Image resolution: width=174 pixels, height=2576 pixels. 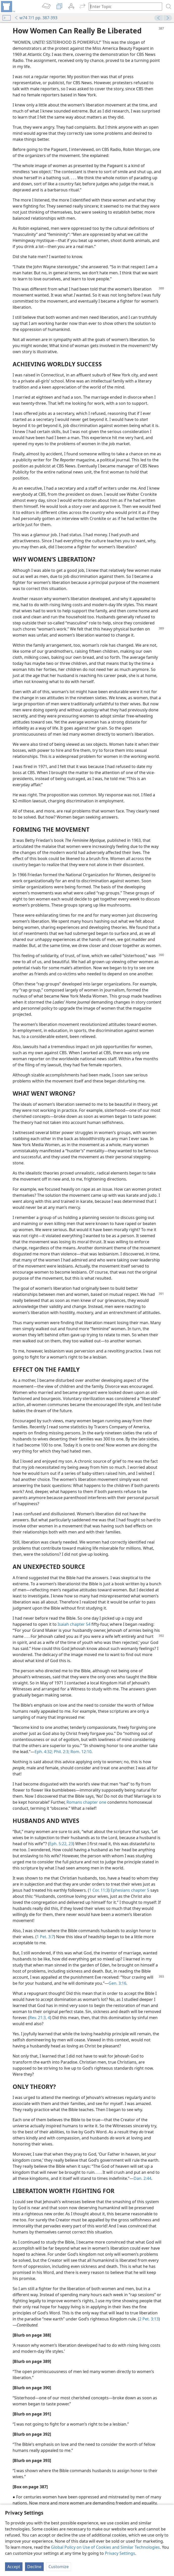 What do you see at coordinates (130, 1890) in the screenshot?
I see `Ephesians chapter 5` at bounding box center [130, 1890].